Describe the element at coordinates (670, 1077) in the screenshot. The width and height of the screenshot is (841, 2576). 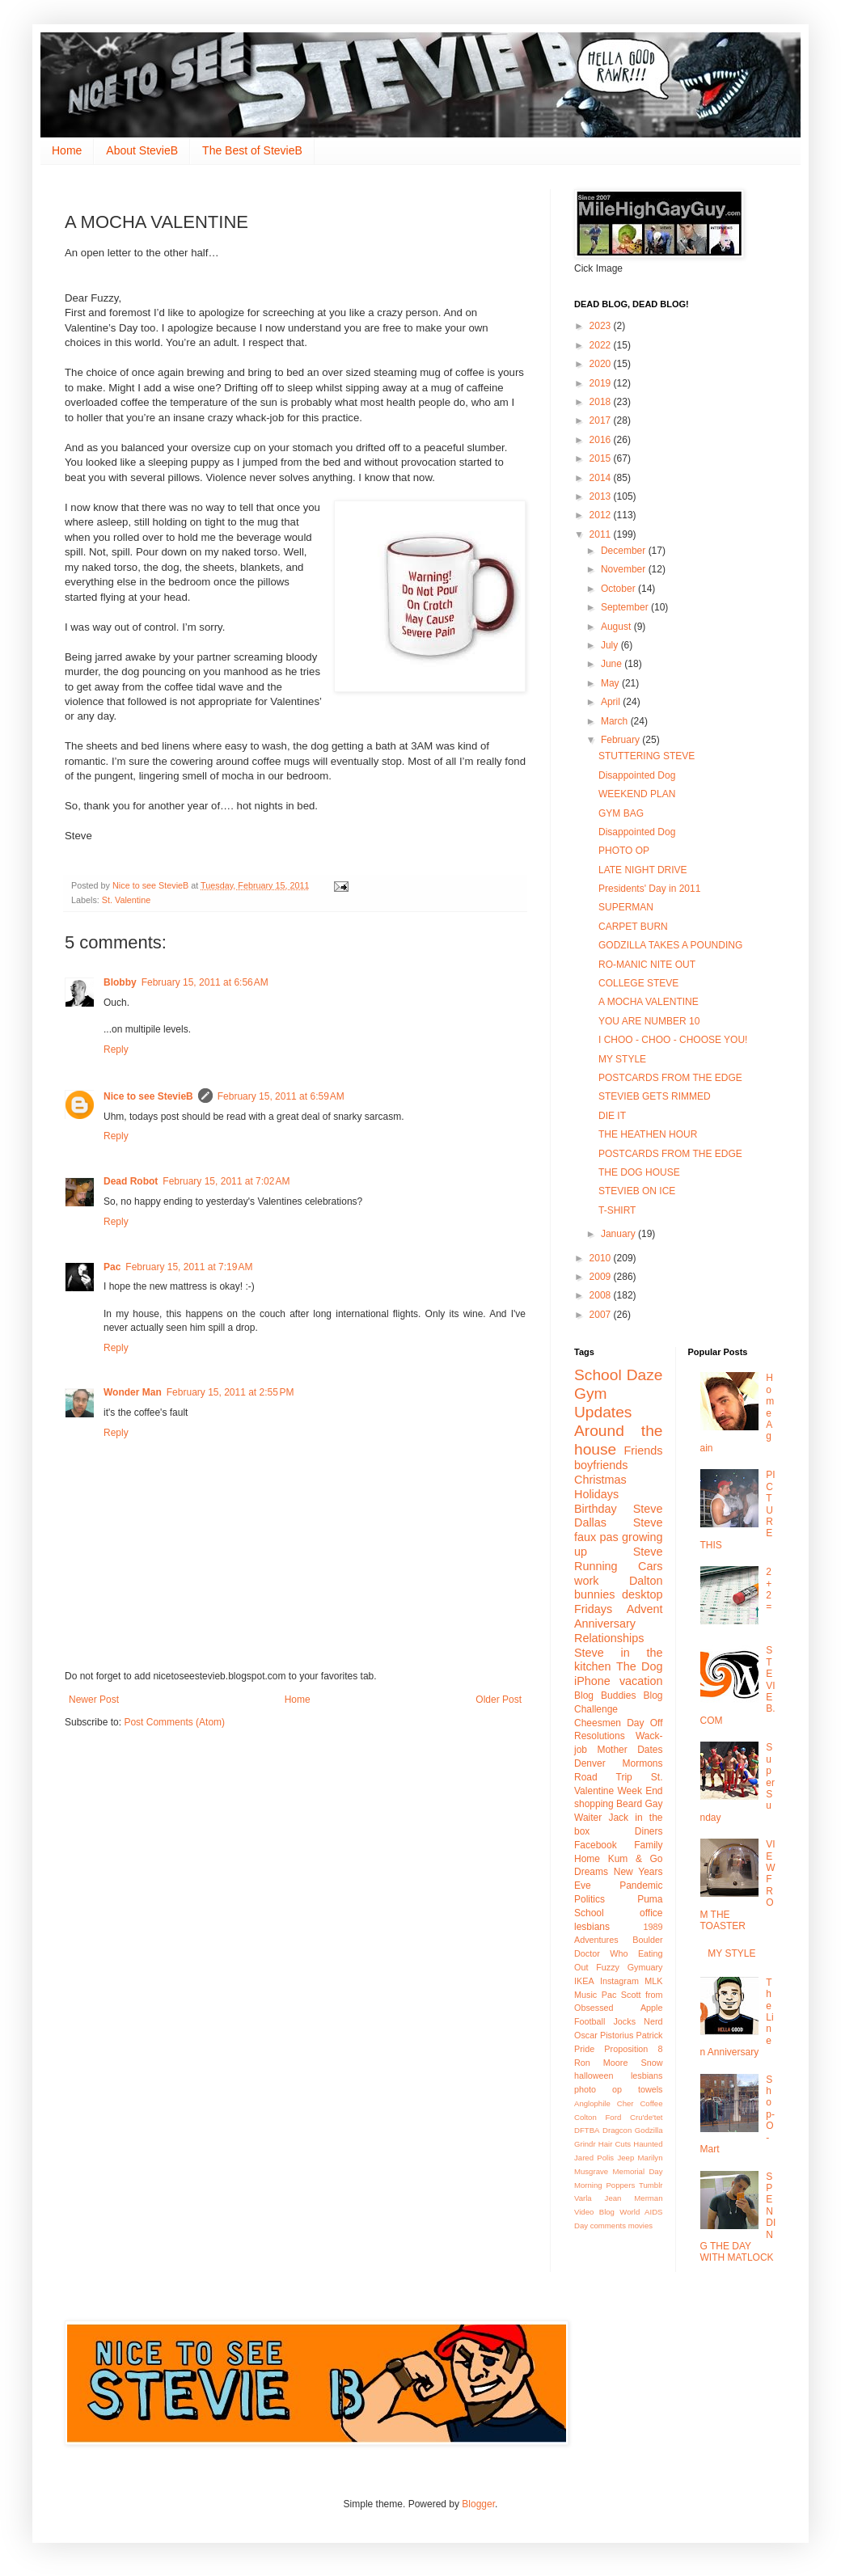
I see `POSTCARDS FROM THE EDGE` at that location.